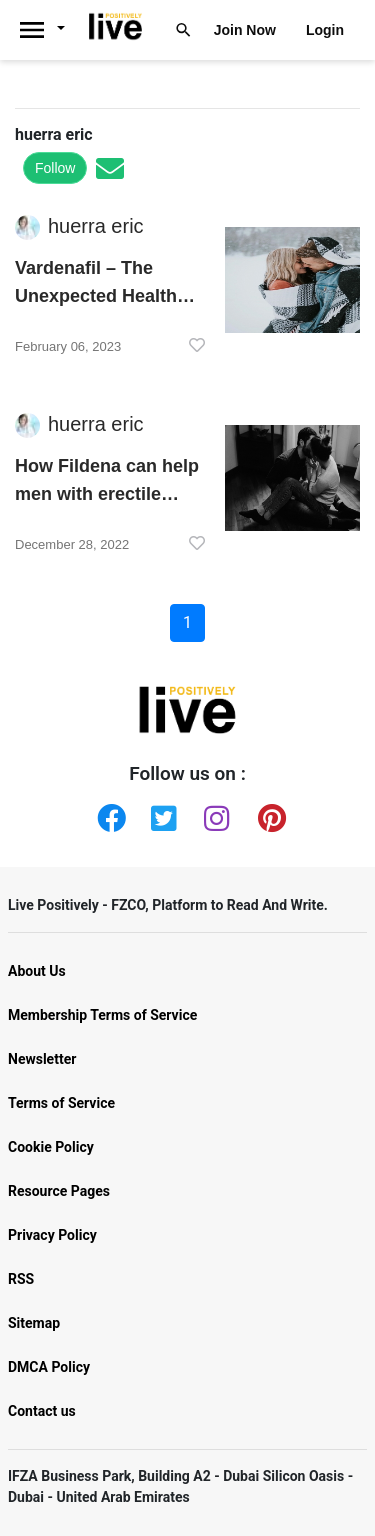  What do you see at coordinates (214, 814) in the screenshot?
I see `[Instagram]` at bounding box center [214, 814].